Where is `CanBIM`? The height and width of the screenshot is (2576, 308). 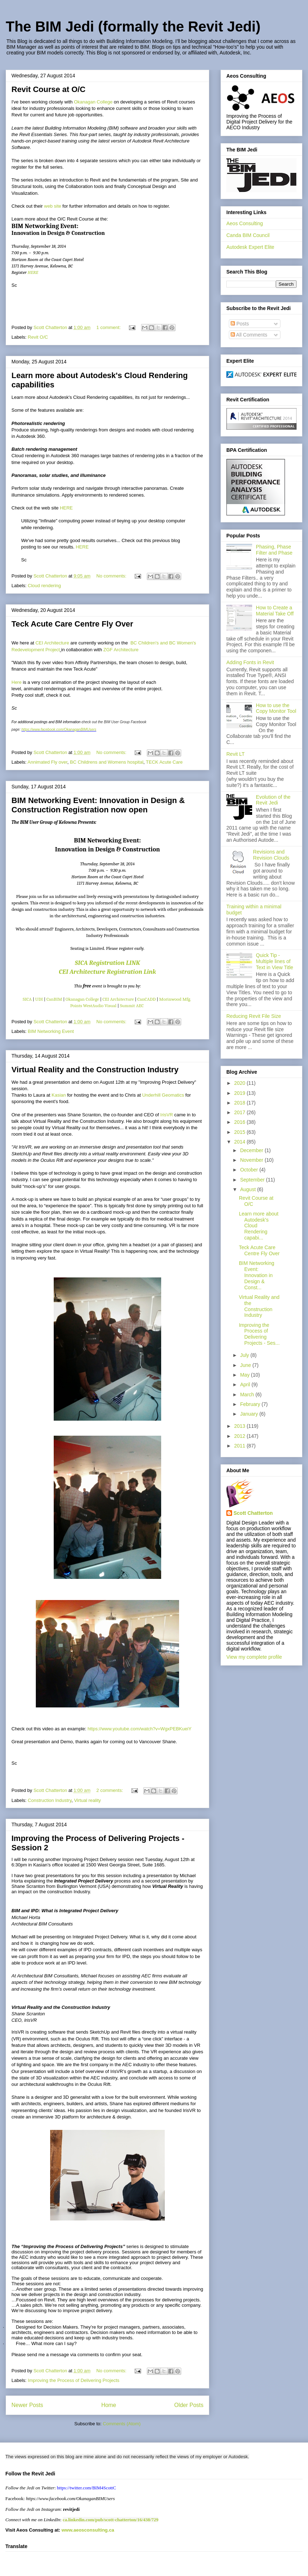 CanBIM is located at coordinates (55, 999).